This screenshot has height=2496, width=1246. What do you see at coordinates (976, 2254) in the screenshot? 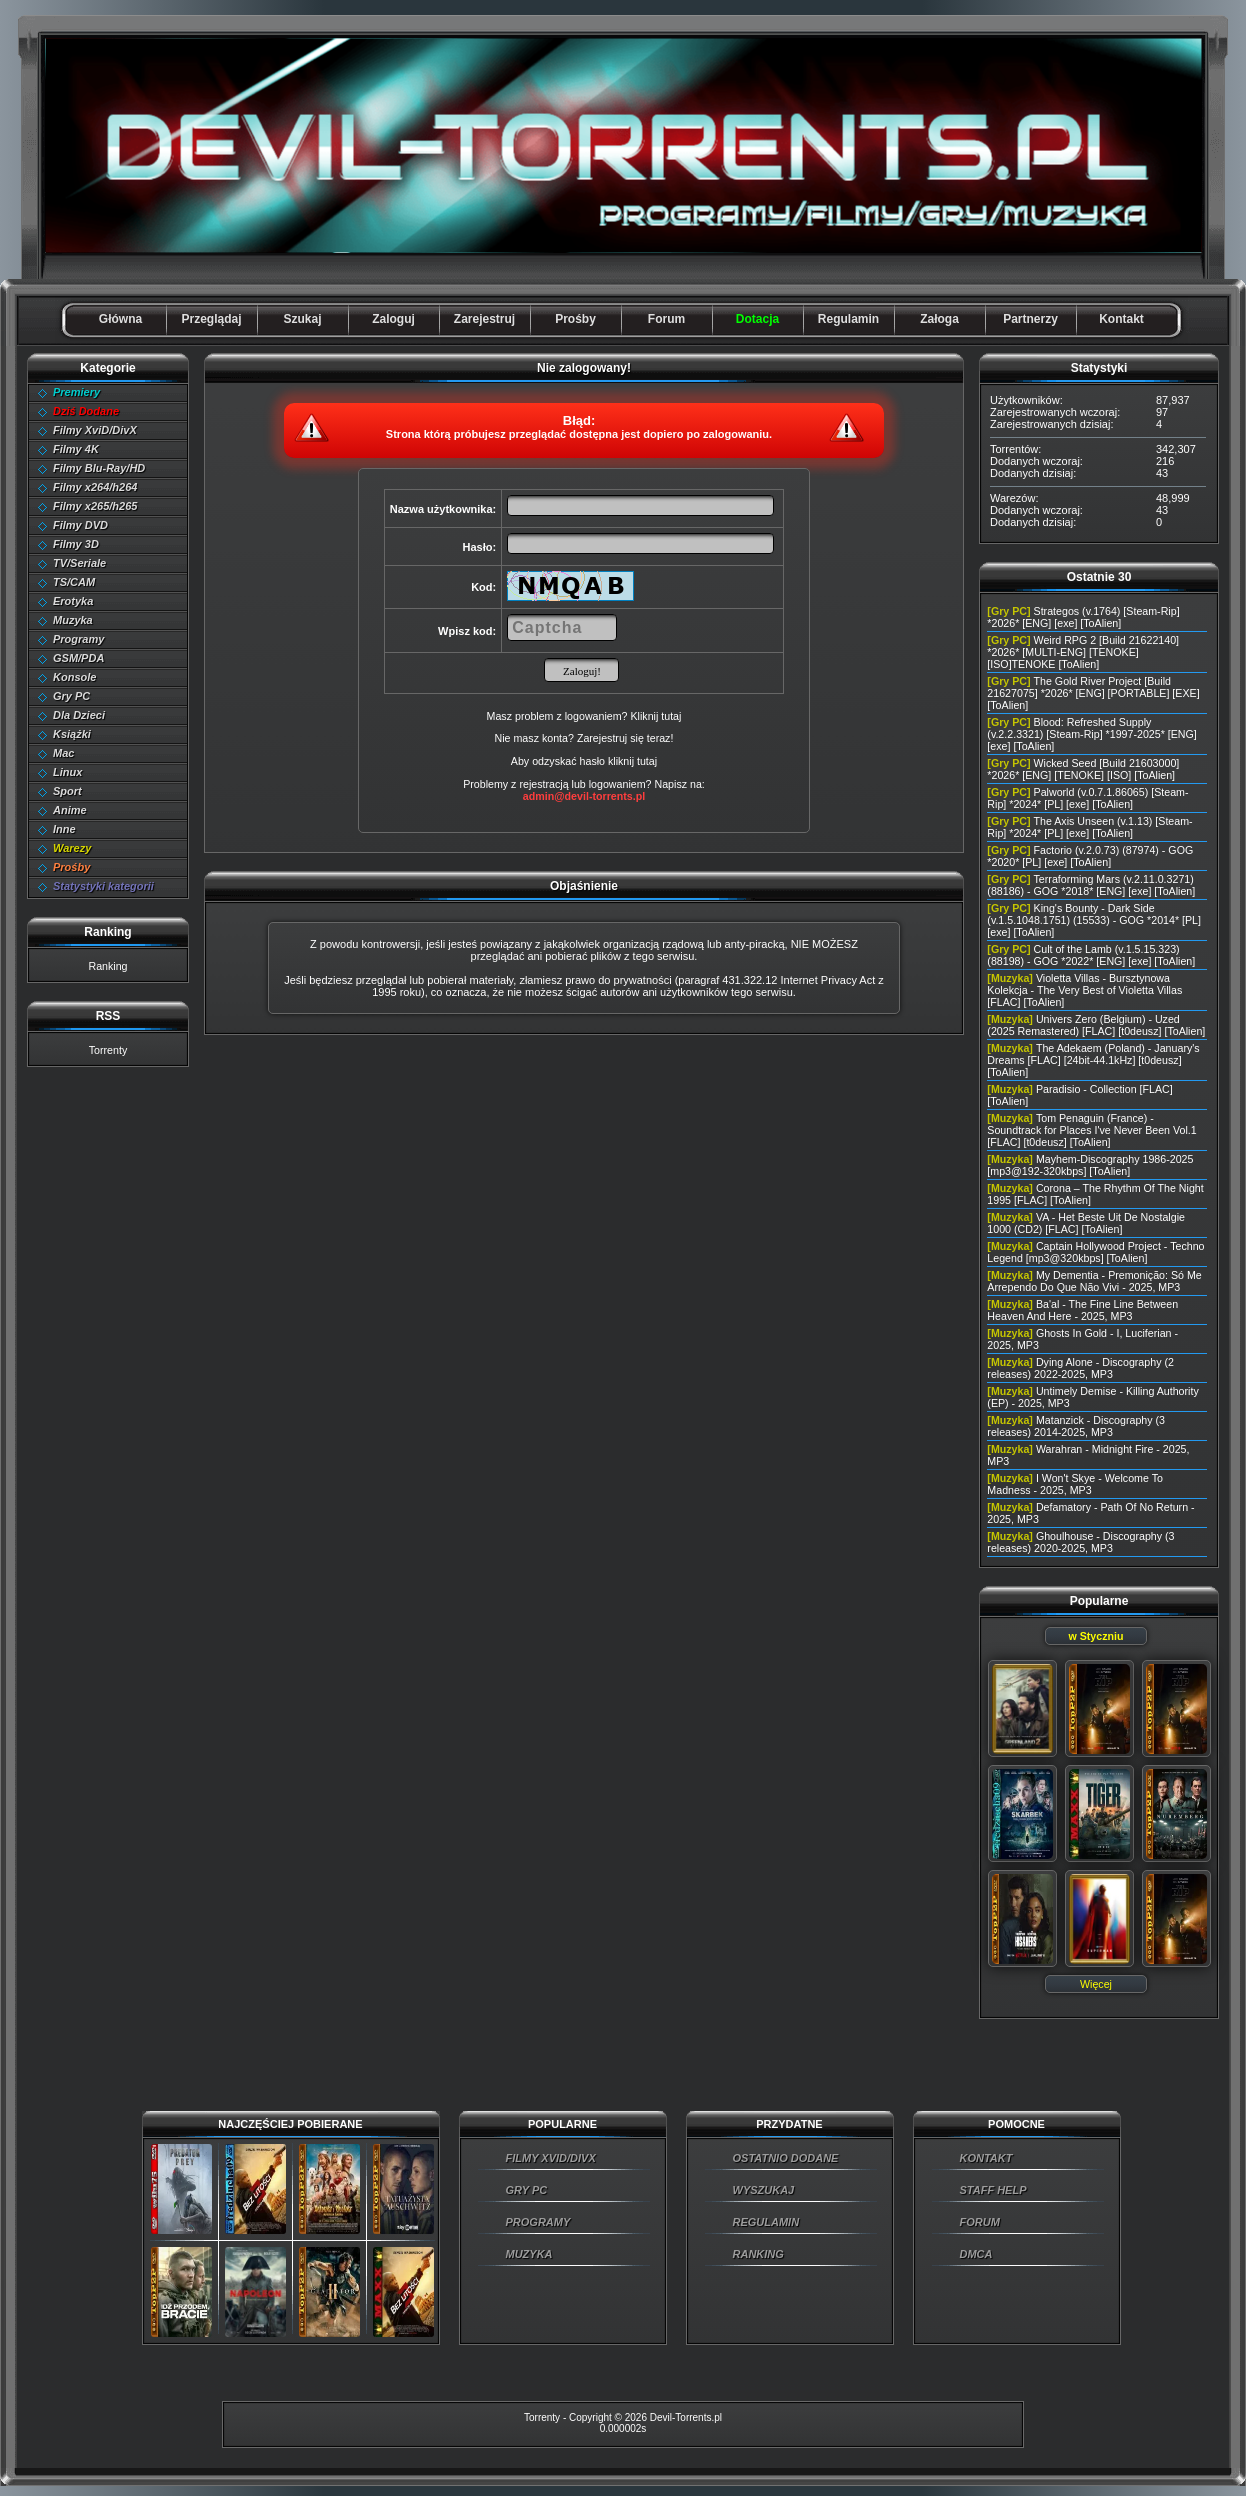
I see `DMCA` at bounding box center [976, 2254].